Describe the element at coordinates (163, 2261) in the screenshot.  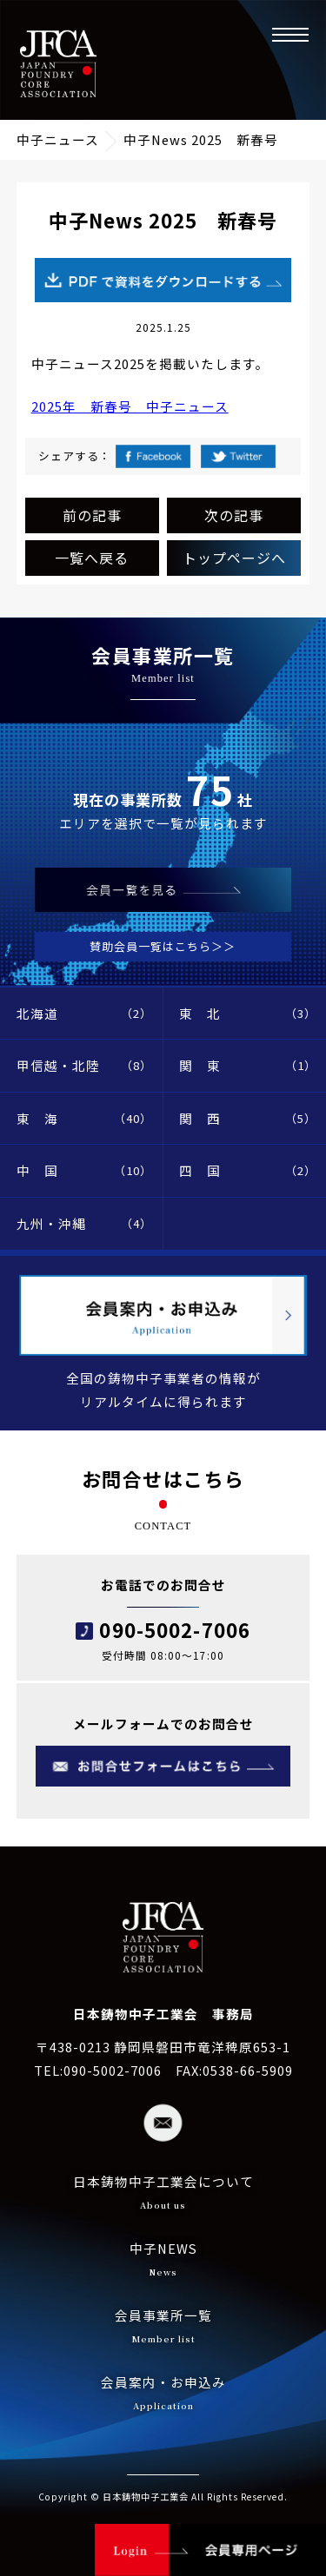
I see `中子NEWS` at that location.